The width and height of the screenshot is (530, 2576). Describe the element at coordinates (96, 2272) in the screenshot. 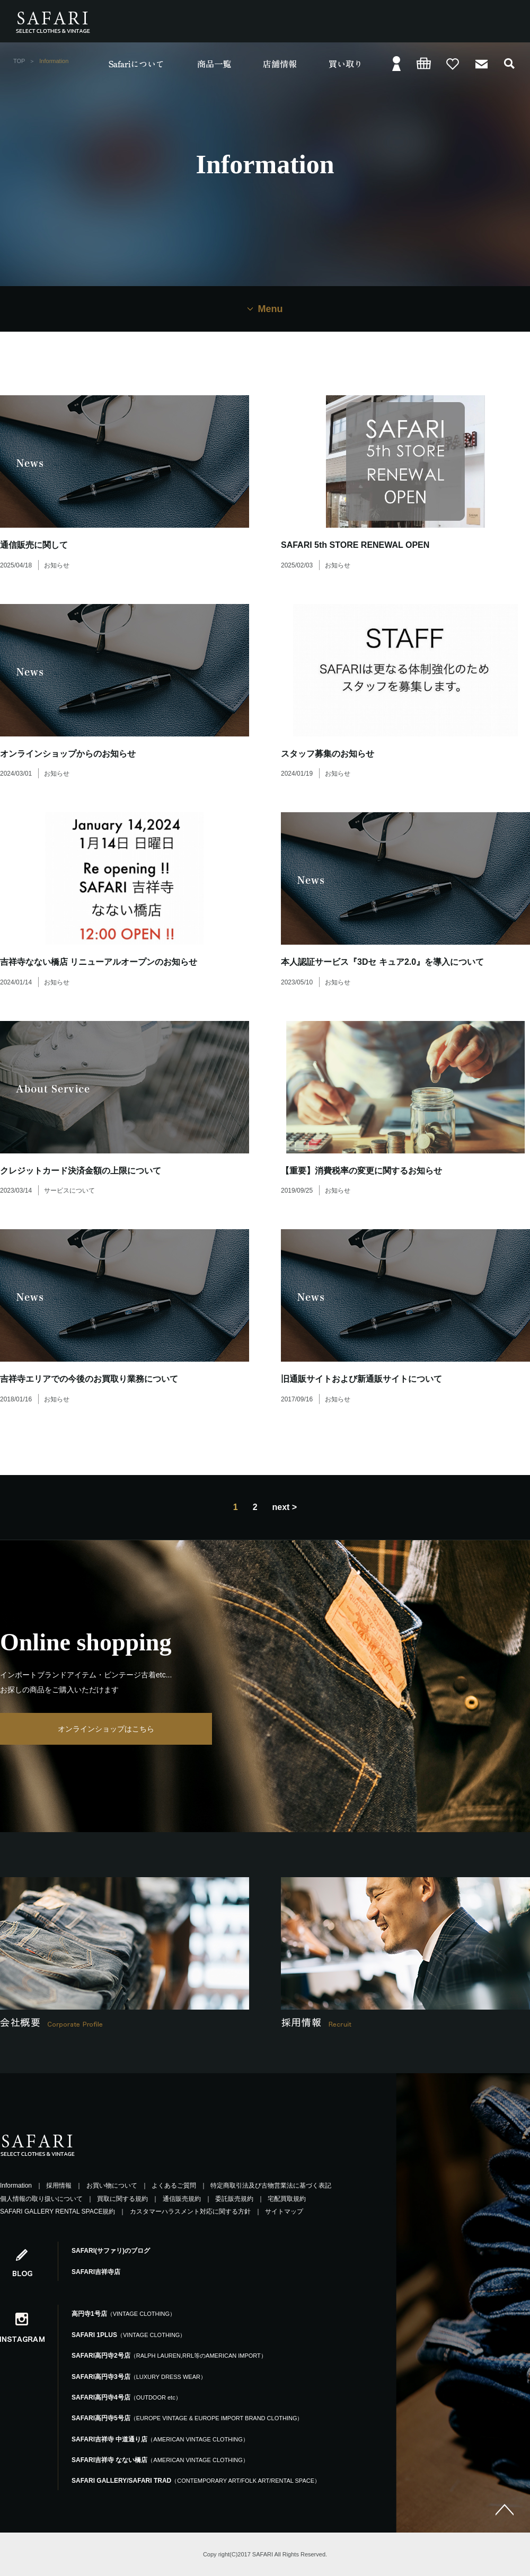

I see `SAFARI吉祥寺店` at that location.